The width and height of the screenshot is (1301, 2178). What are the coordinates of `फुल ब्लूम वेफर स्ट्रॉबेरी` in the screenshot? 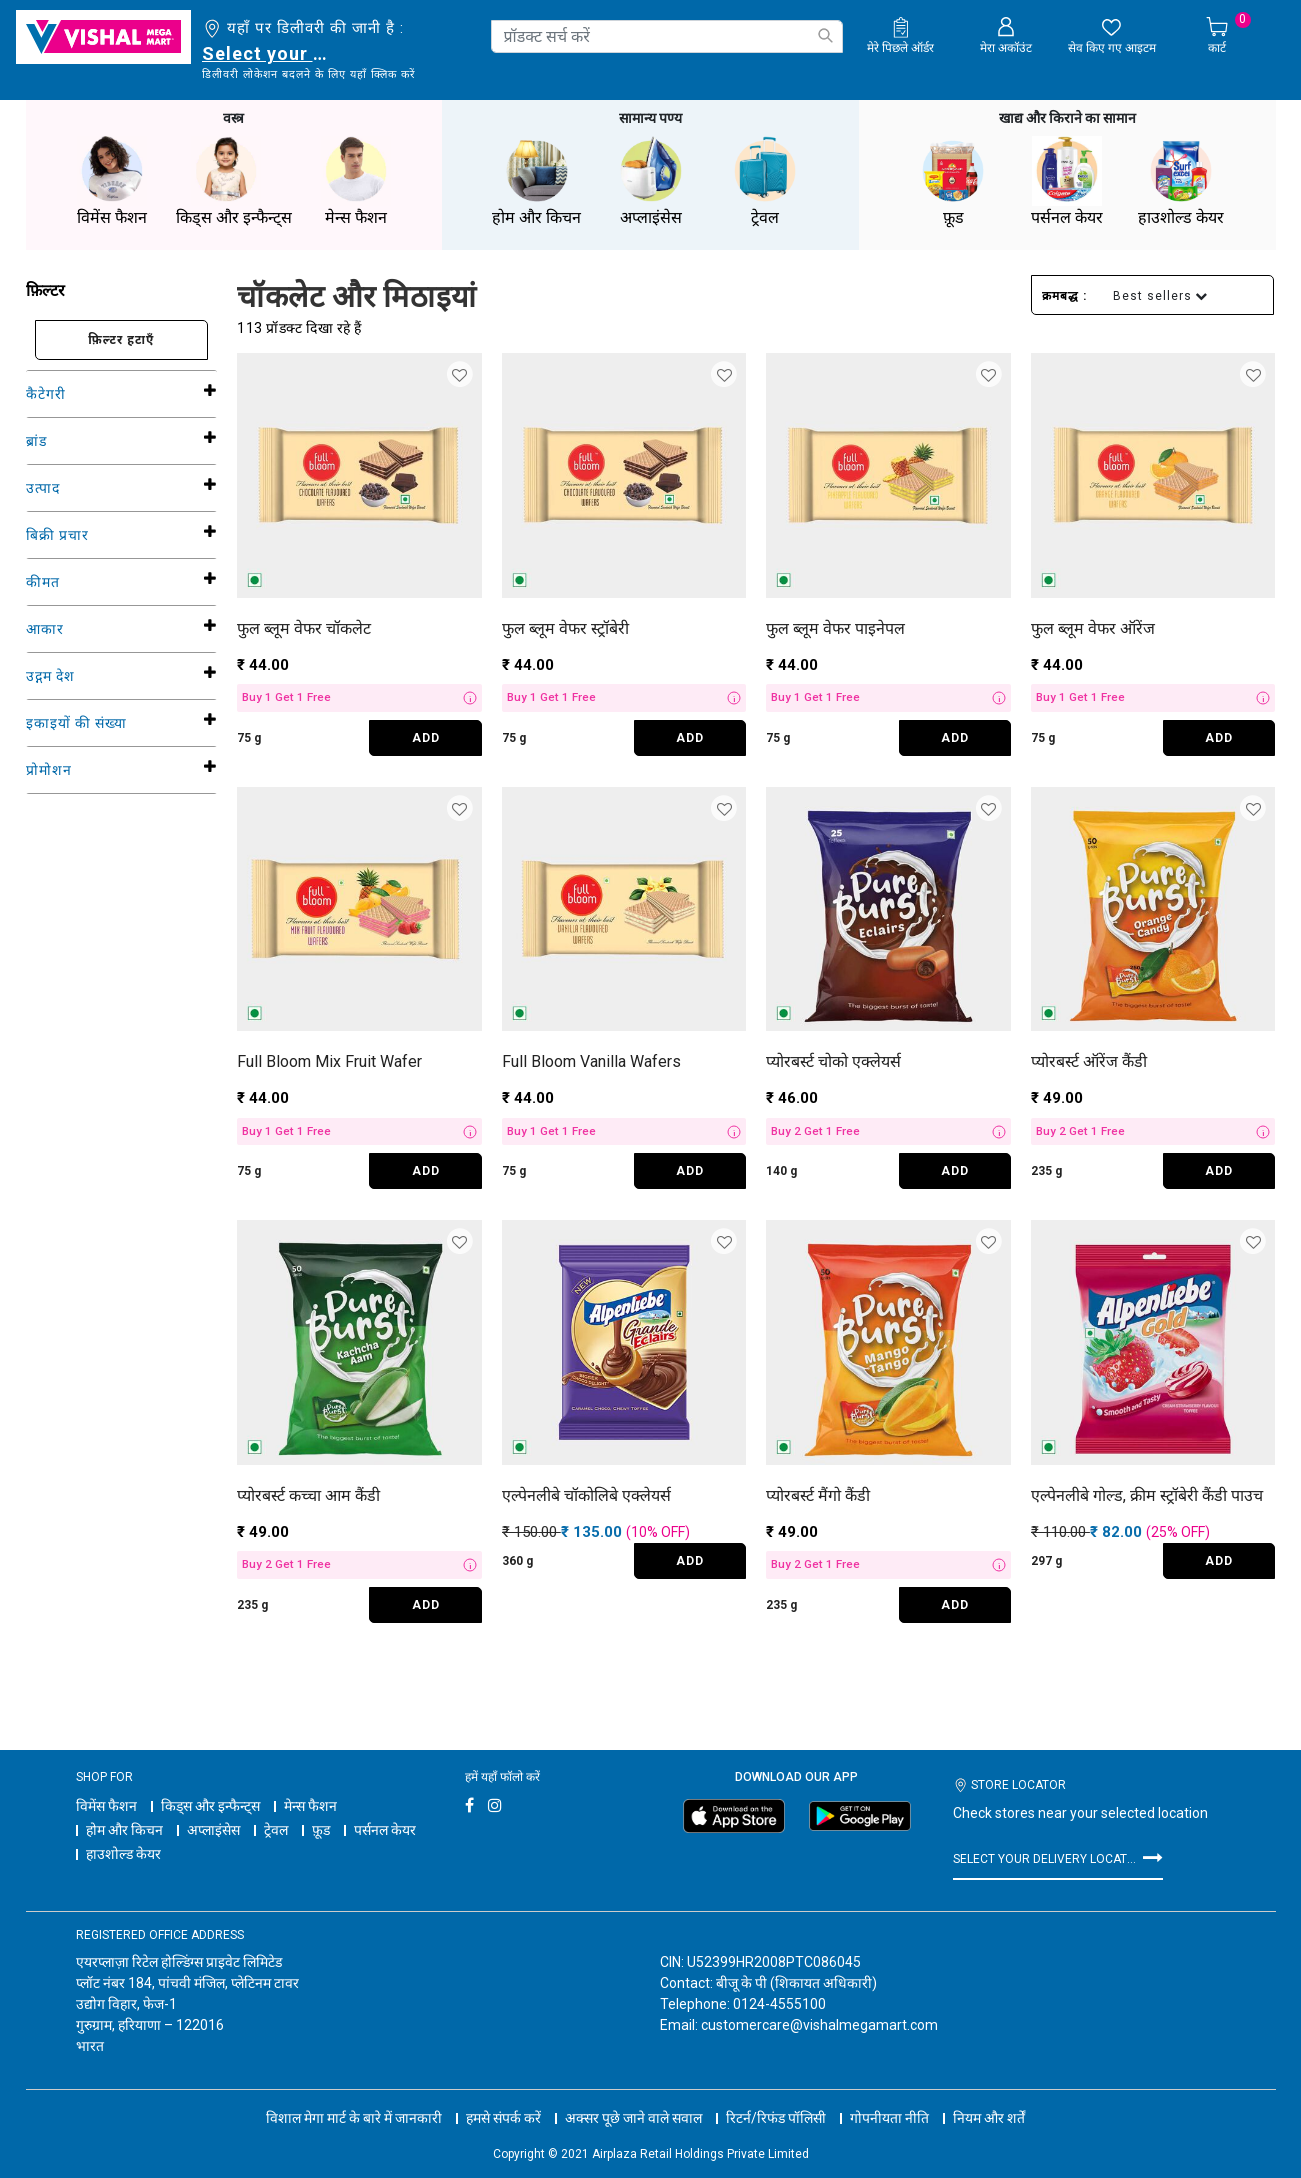 It's located at (565, 626).